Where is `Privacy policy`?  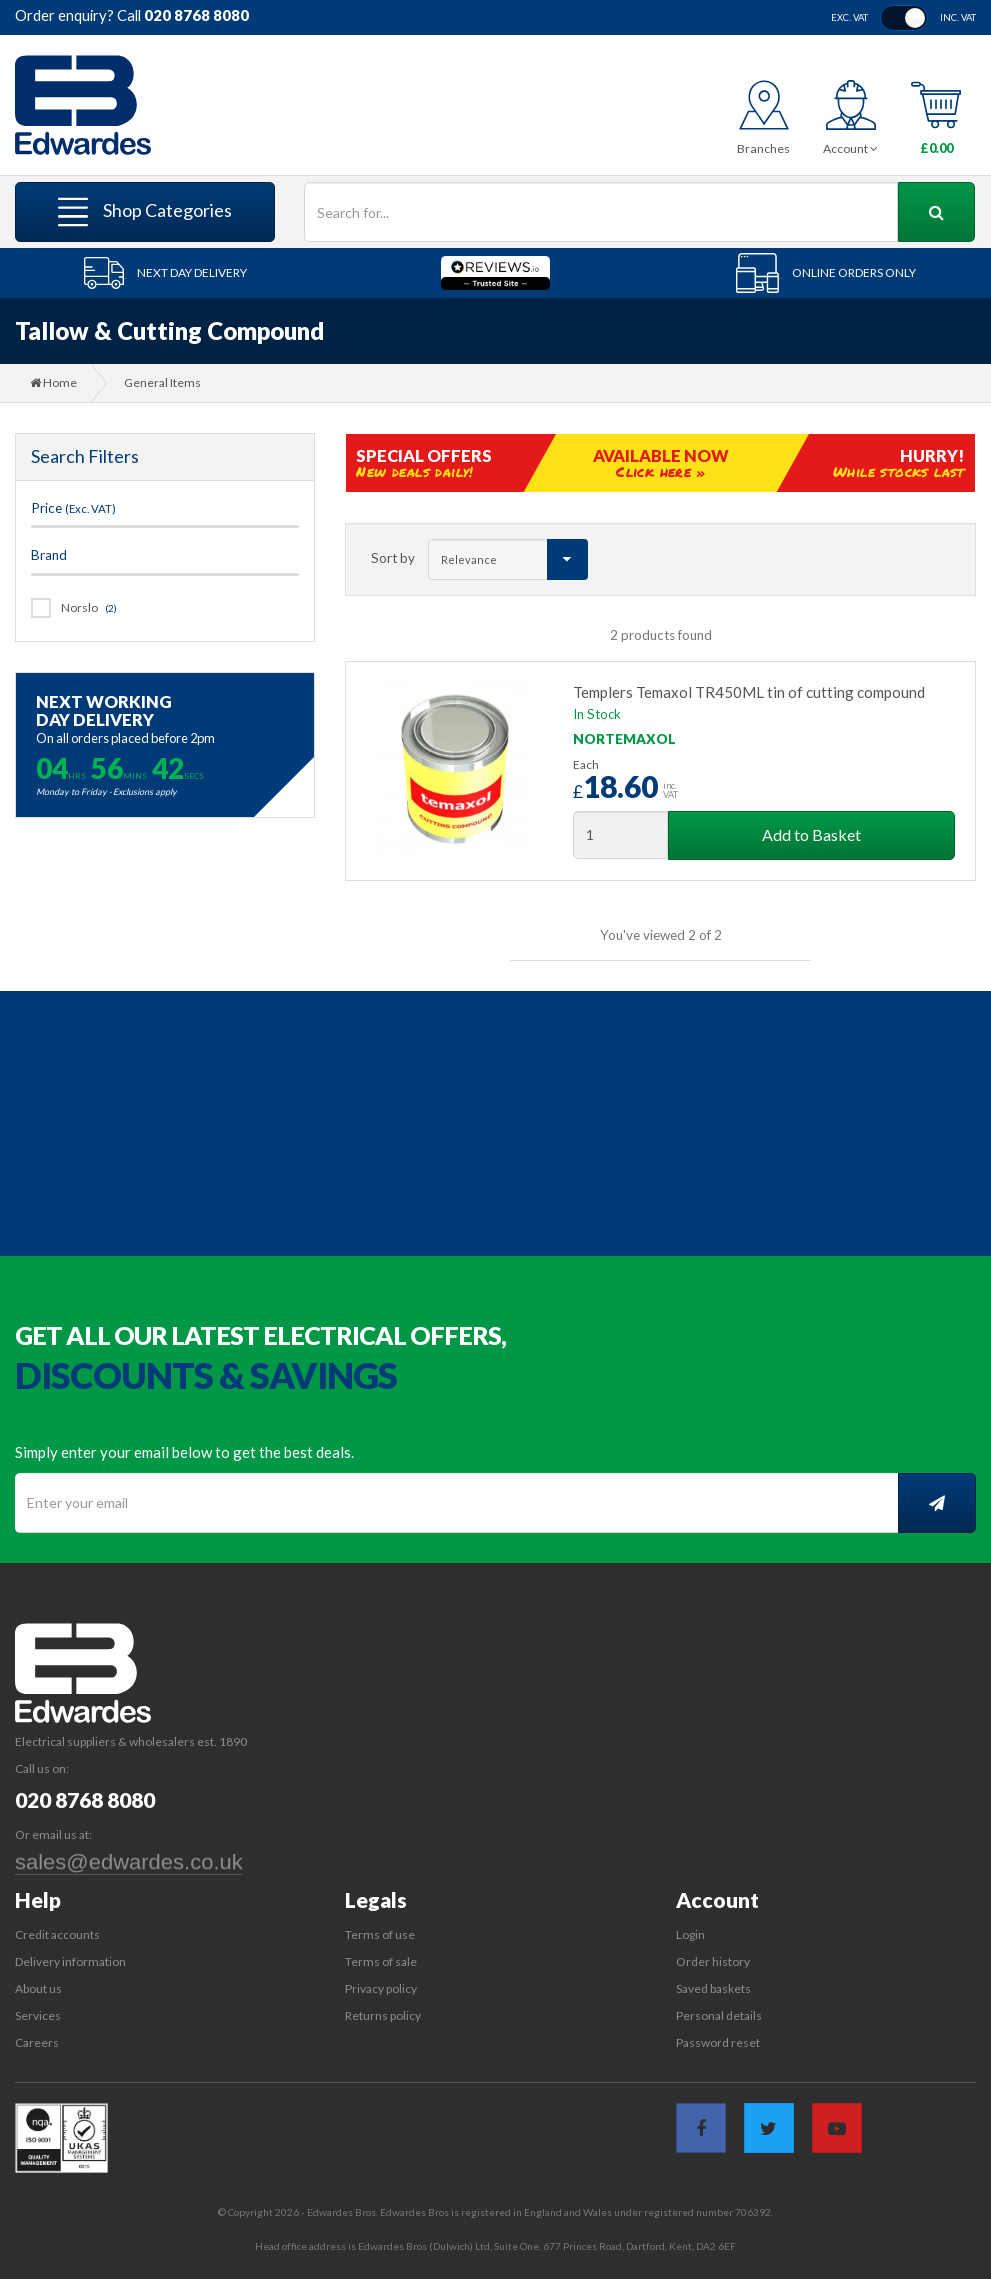
Privacy policy is located at coordinates (381, 1988).